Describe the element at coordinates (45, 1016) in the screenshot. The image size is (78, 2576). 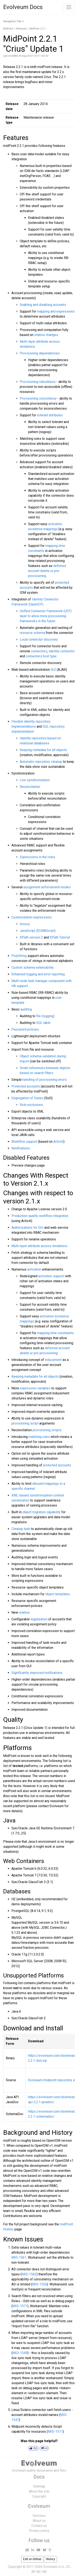
I see `file (logging)` at that location.